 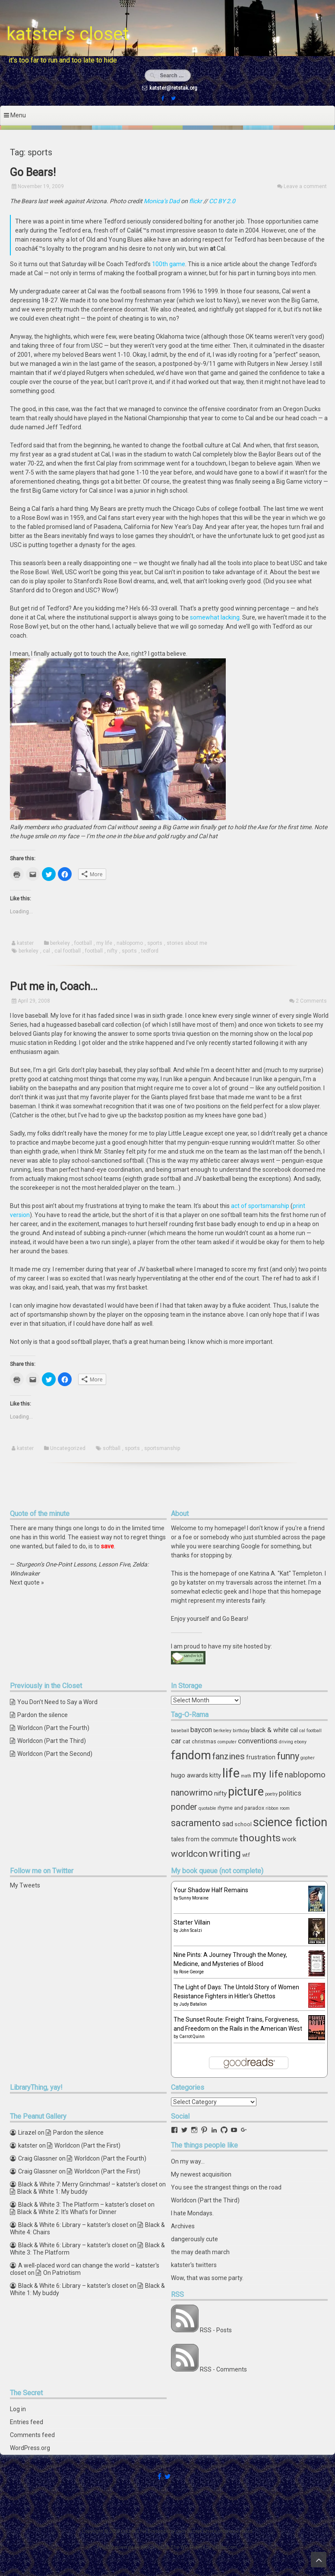 What do you see at coordinates (207, 2277) in the screenshot?
I see `Wow, that was some party.` at bounding box center [207, 2277].